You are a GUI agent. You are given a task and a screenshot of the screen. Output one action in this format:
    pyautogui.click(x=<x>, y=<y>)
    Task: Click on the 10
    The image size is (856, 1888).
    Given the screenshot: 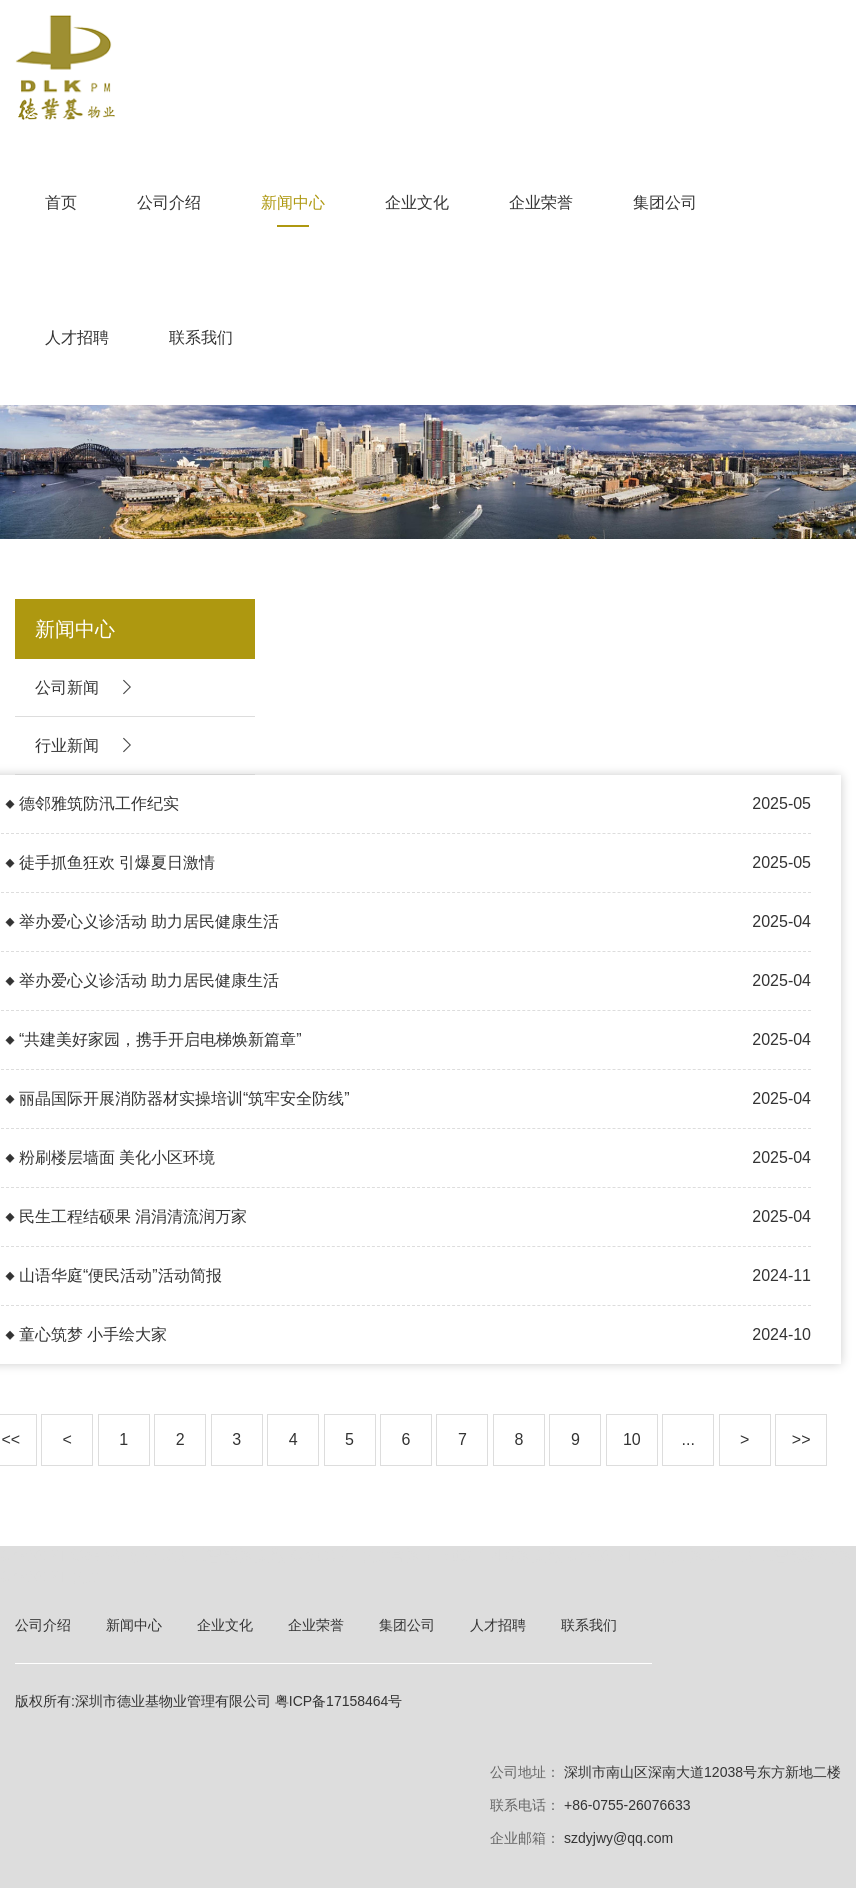 What is the action you would take?
    pyautogui.click(x=632, y=1439)
    